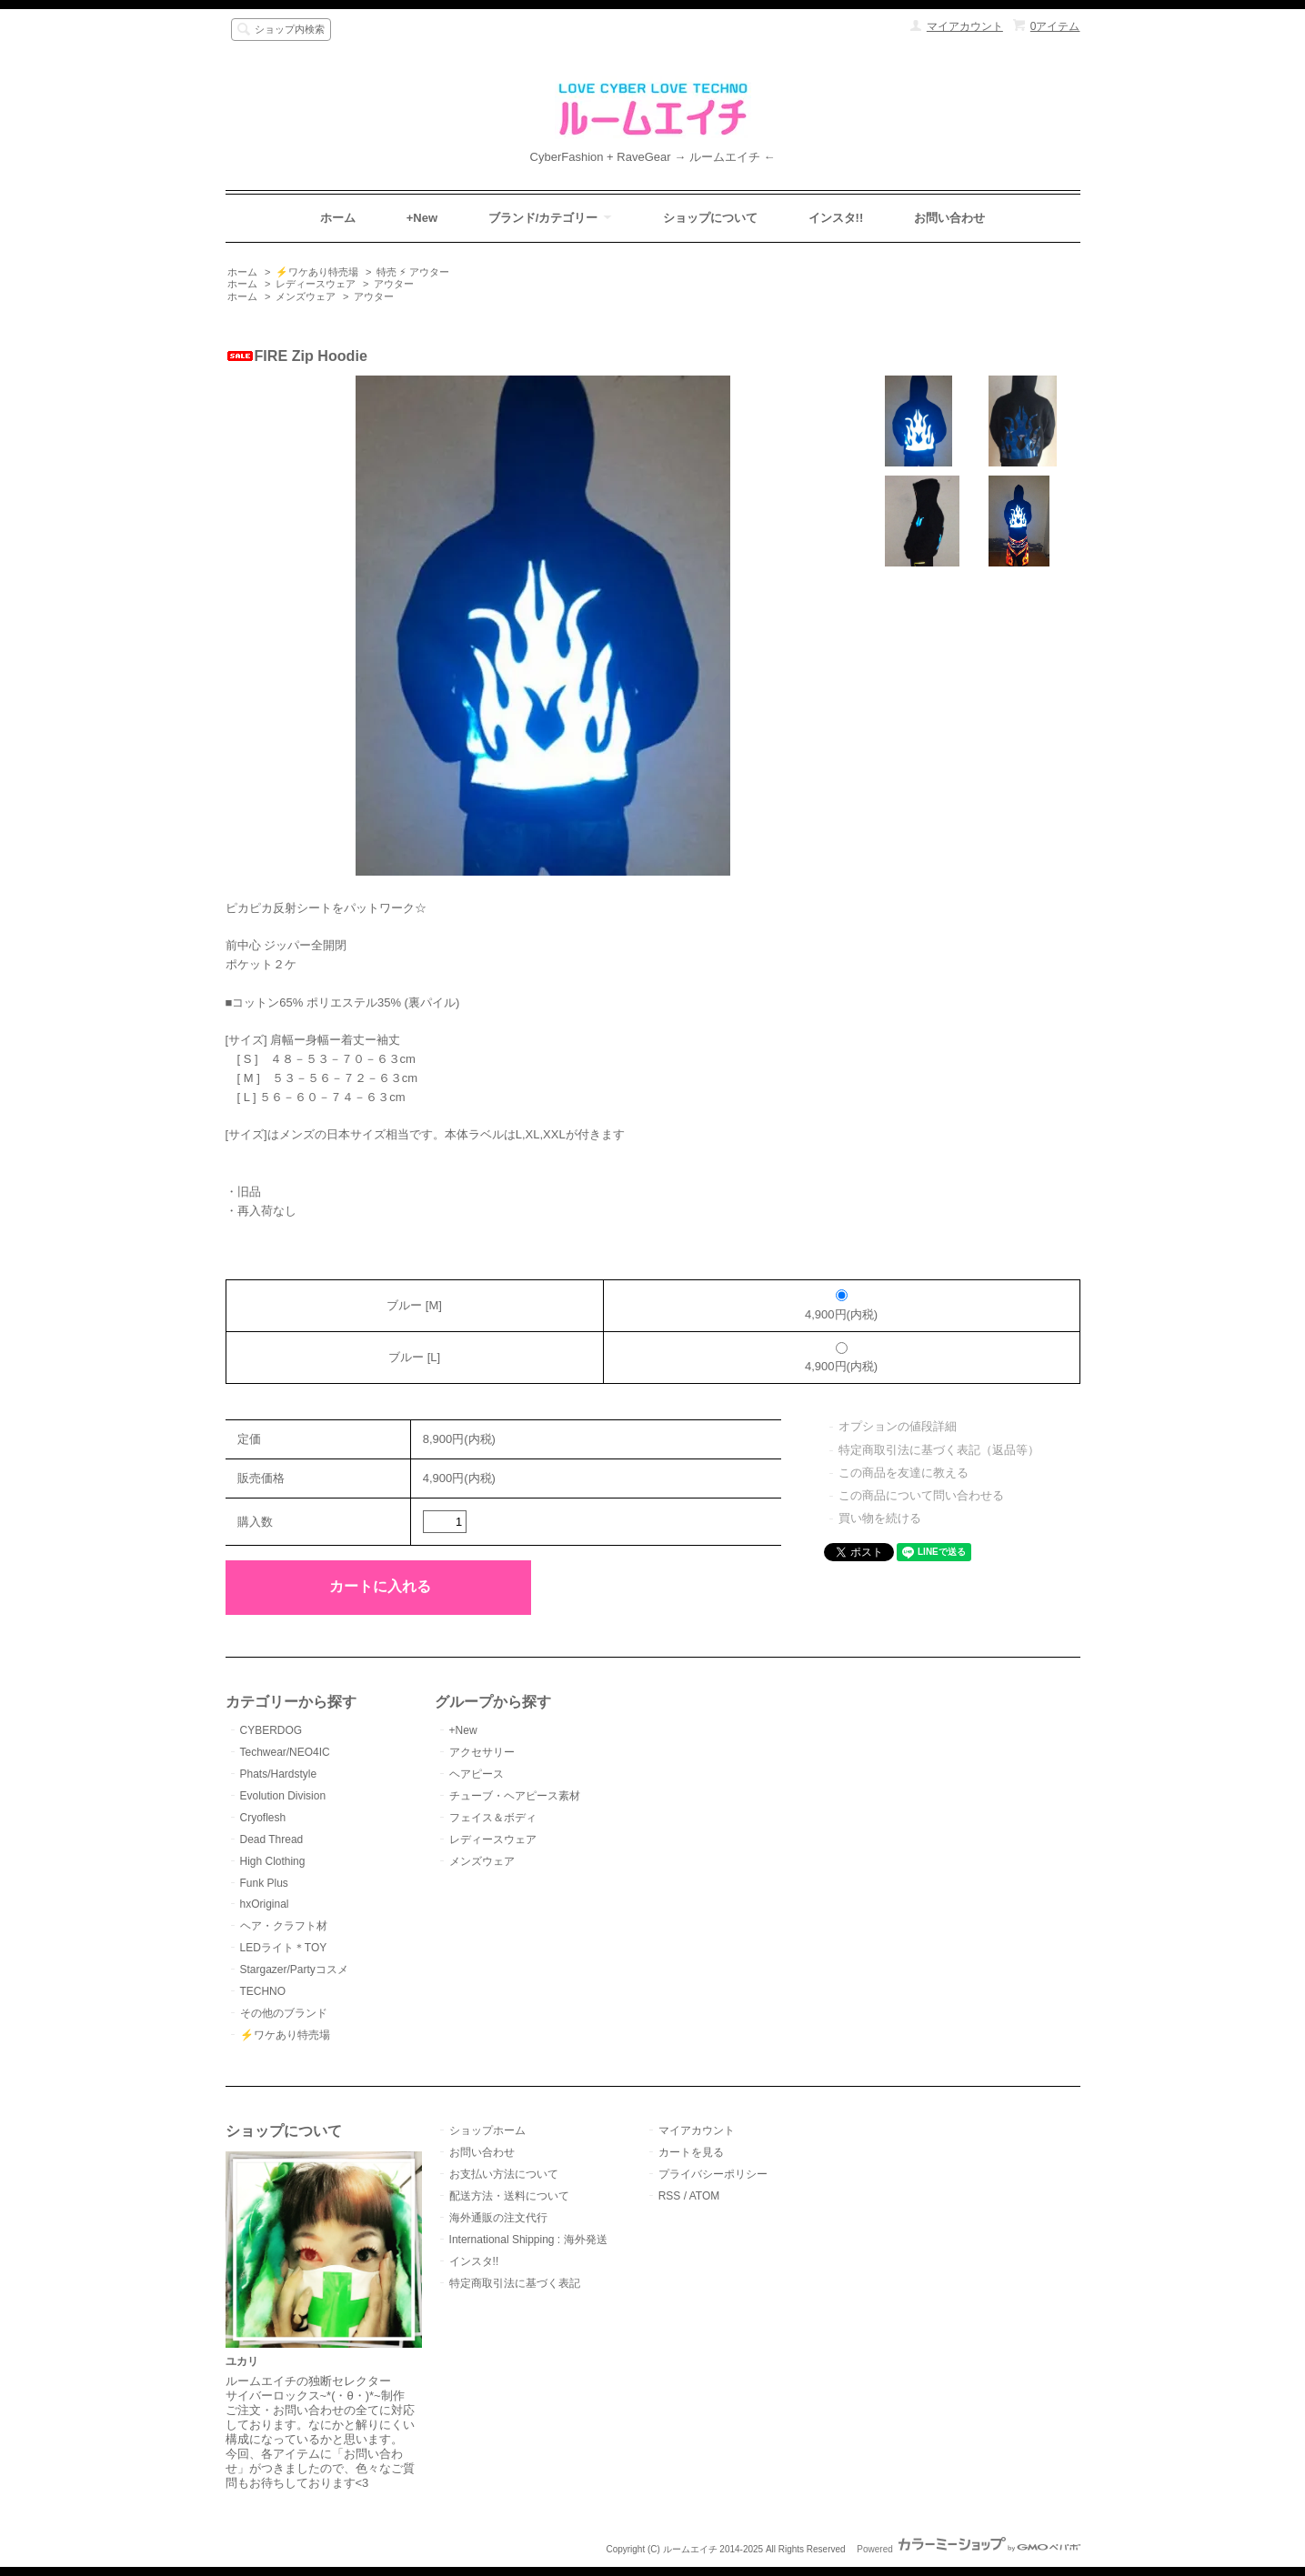  What do you see at coordinates (306, 296) in the screenshot?
I see `メンズウェア` at bounding box center [306, 296].